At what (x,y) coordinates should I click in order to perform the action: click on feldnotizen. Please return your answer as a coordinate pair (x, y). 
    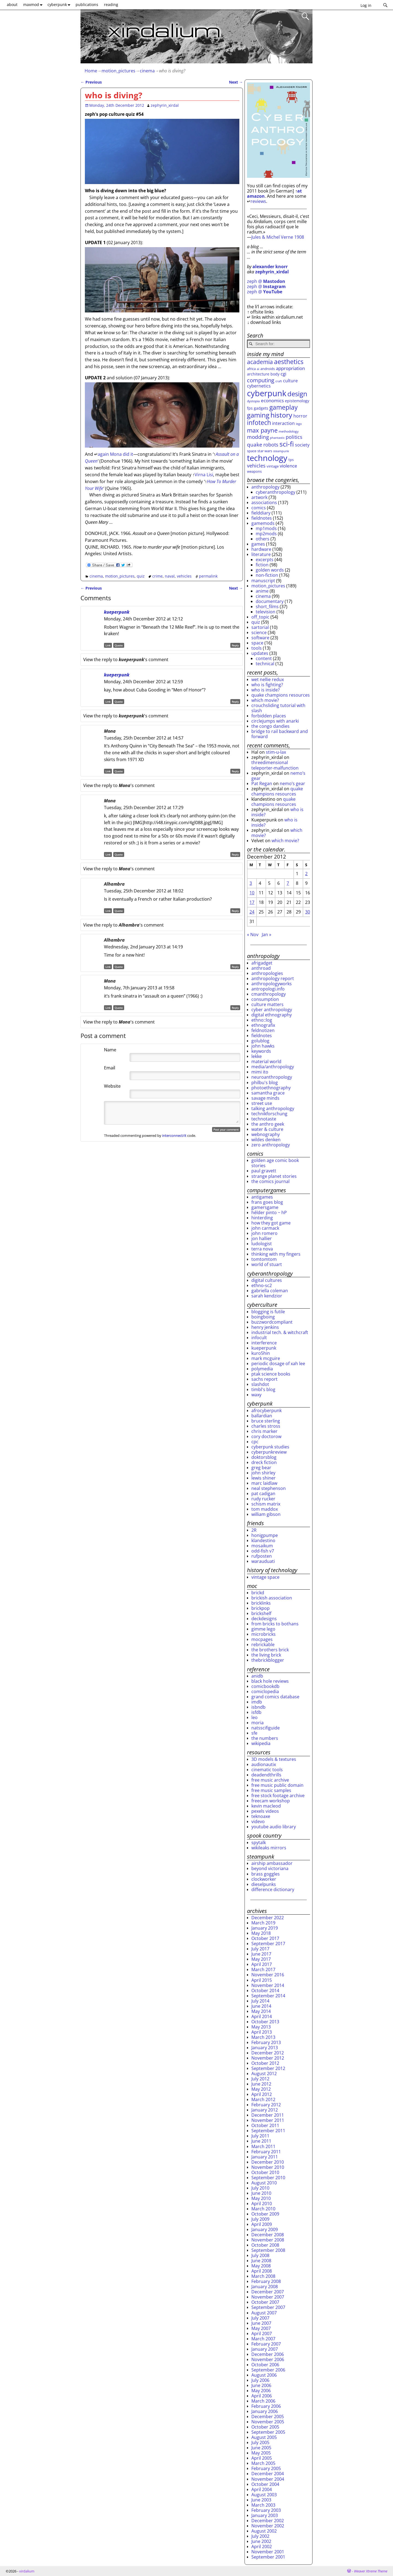
    Looking at the image, I should click on (263, 1030).